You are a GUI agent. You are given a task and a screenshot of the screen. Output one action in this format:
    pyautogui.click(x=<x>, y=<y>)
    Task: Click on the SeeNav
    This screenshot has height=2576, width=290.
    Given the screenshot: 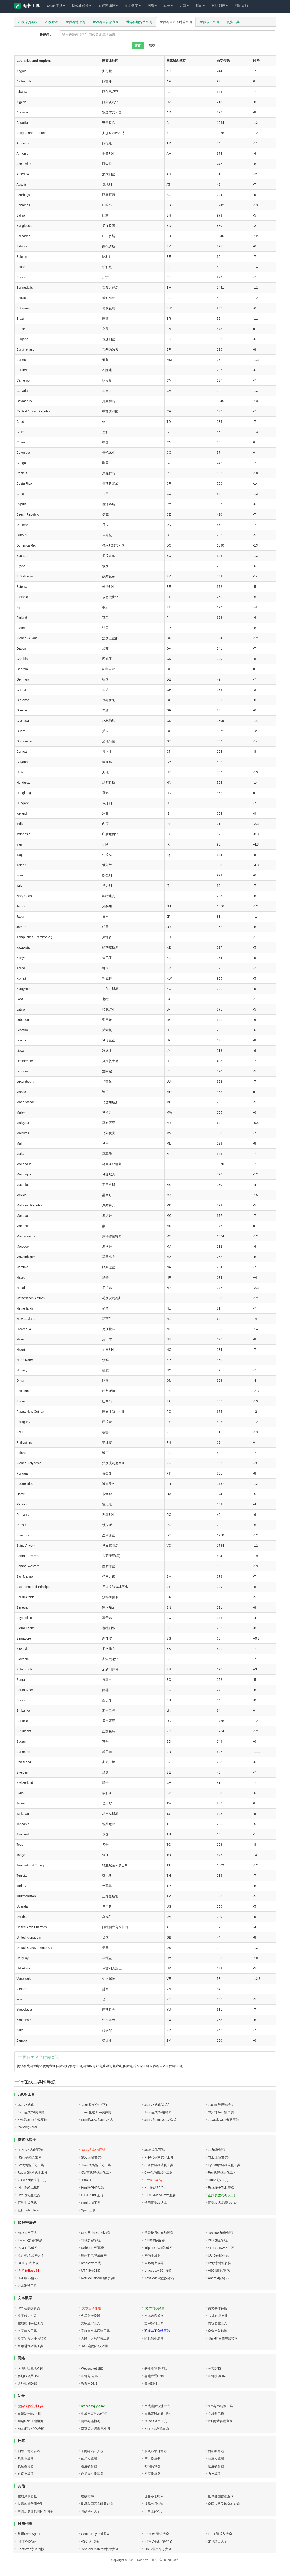 What is the action you would take?
    pyautogui.click(x=142, y=2560)
    